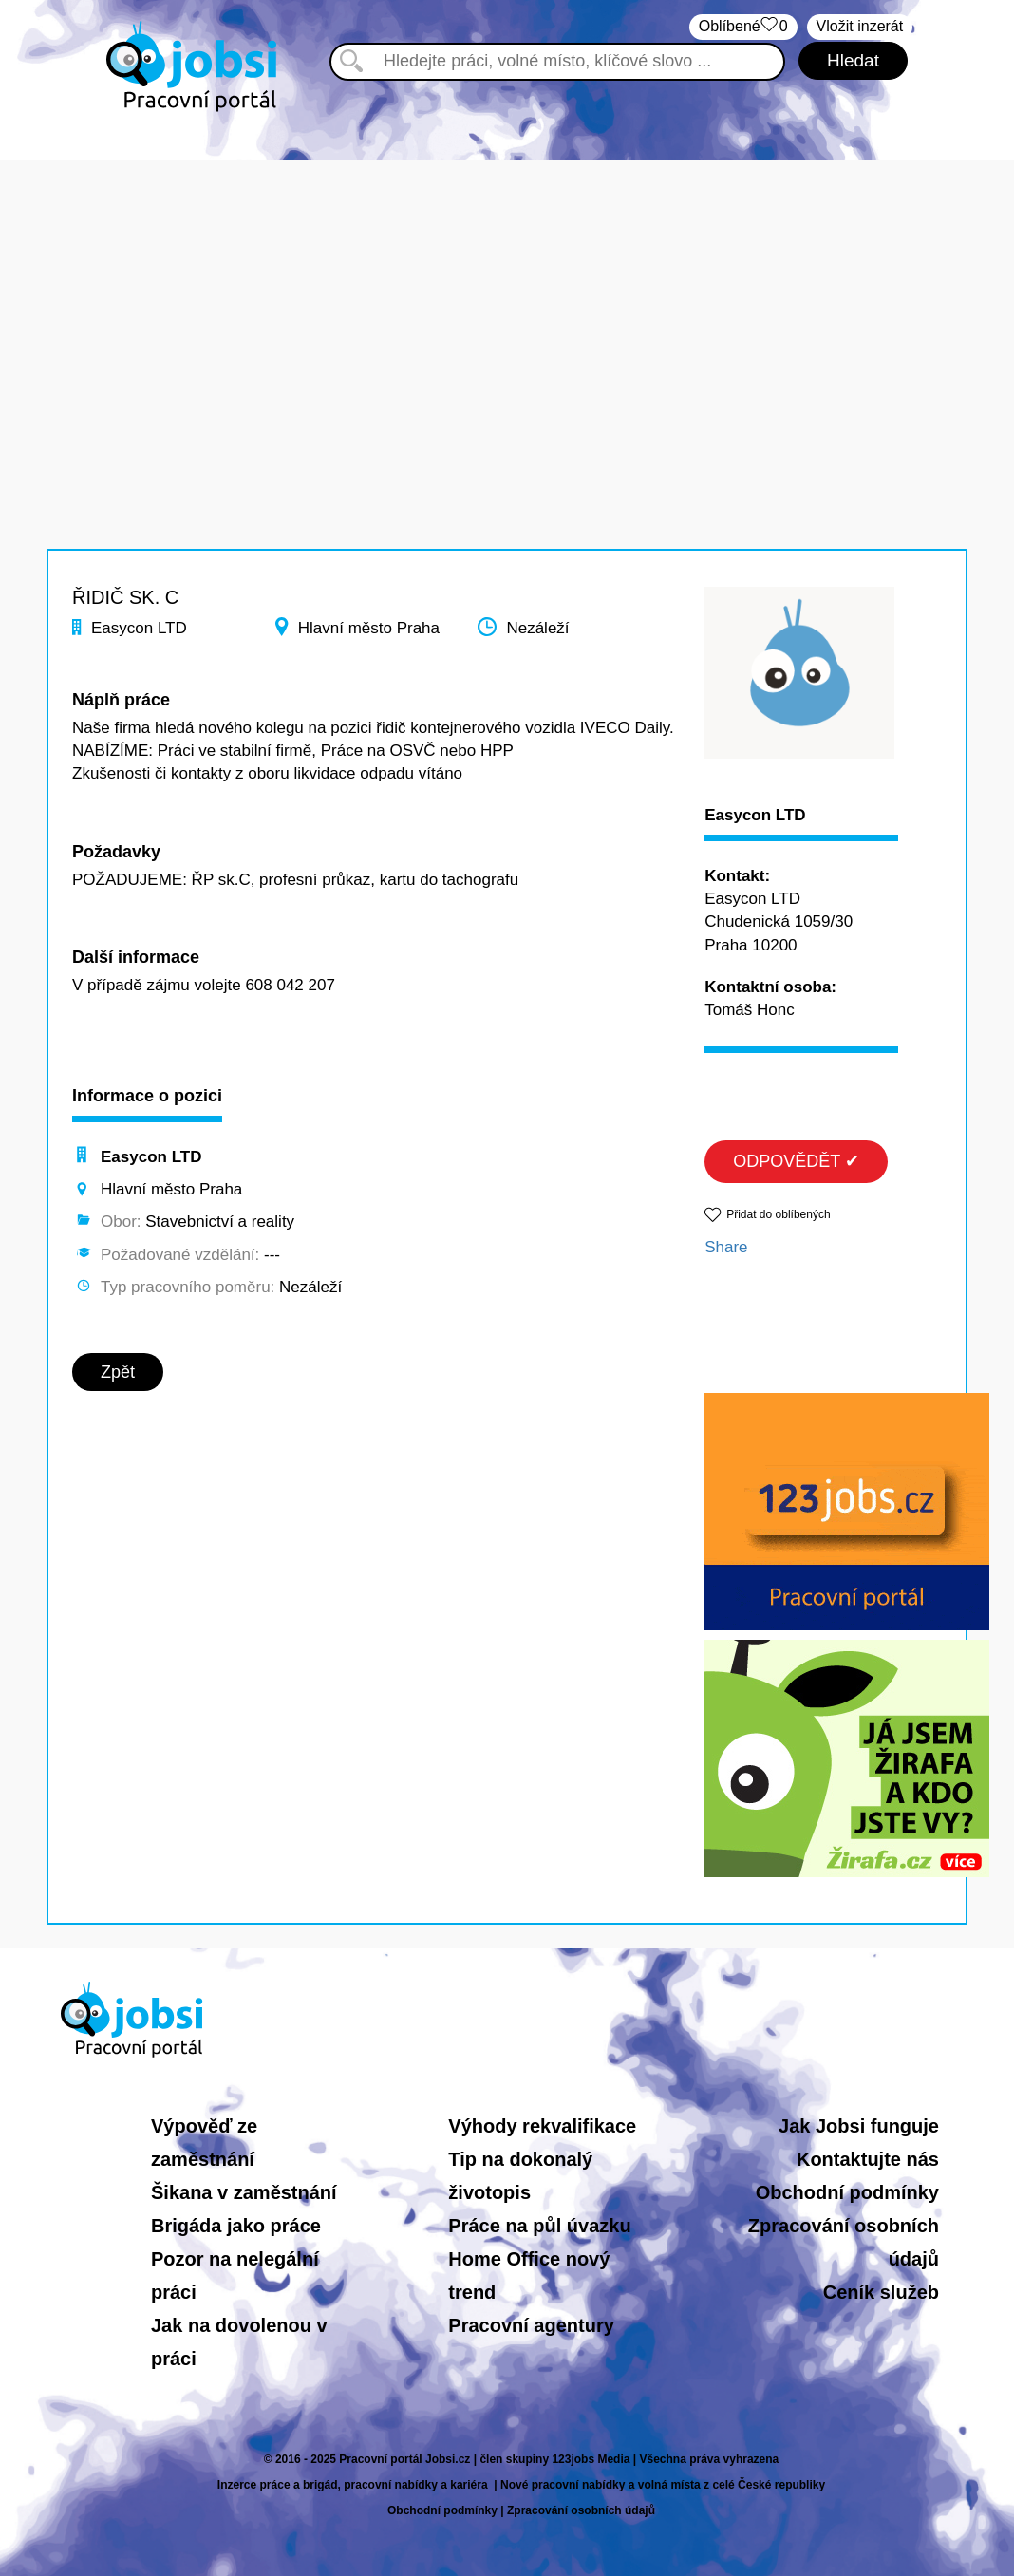 Image resolution: width=1014 pixels, height=2576 pixels. I want to click on Ceník služeb, so click(881, 2292).